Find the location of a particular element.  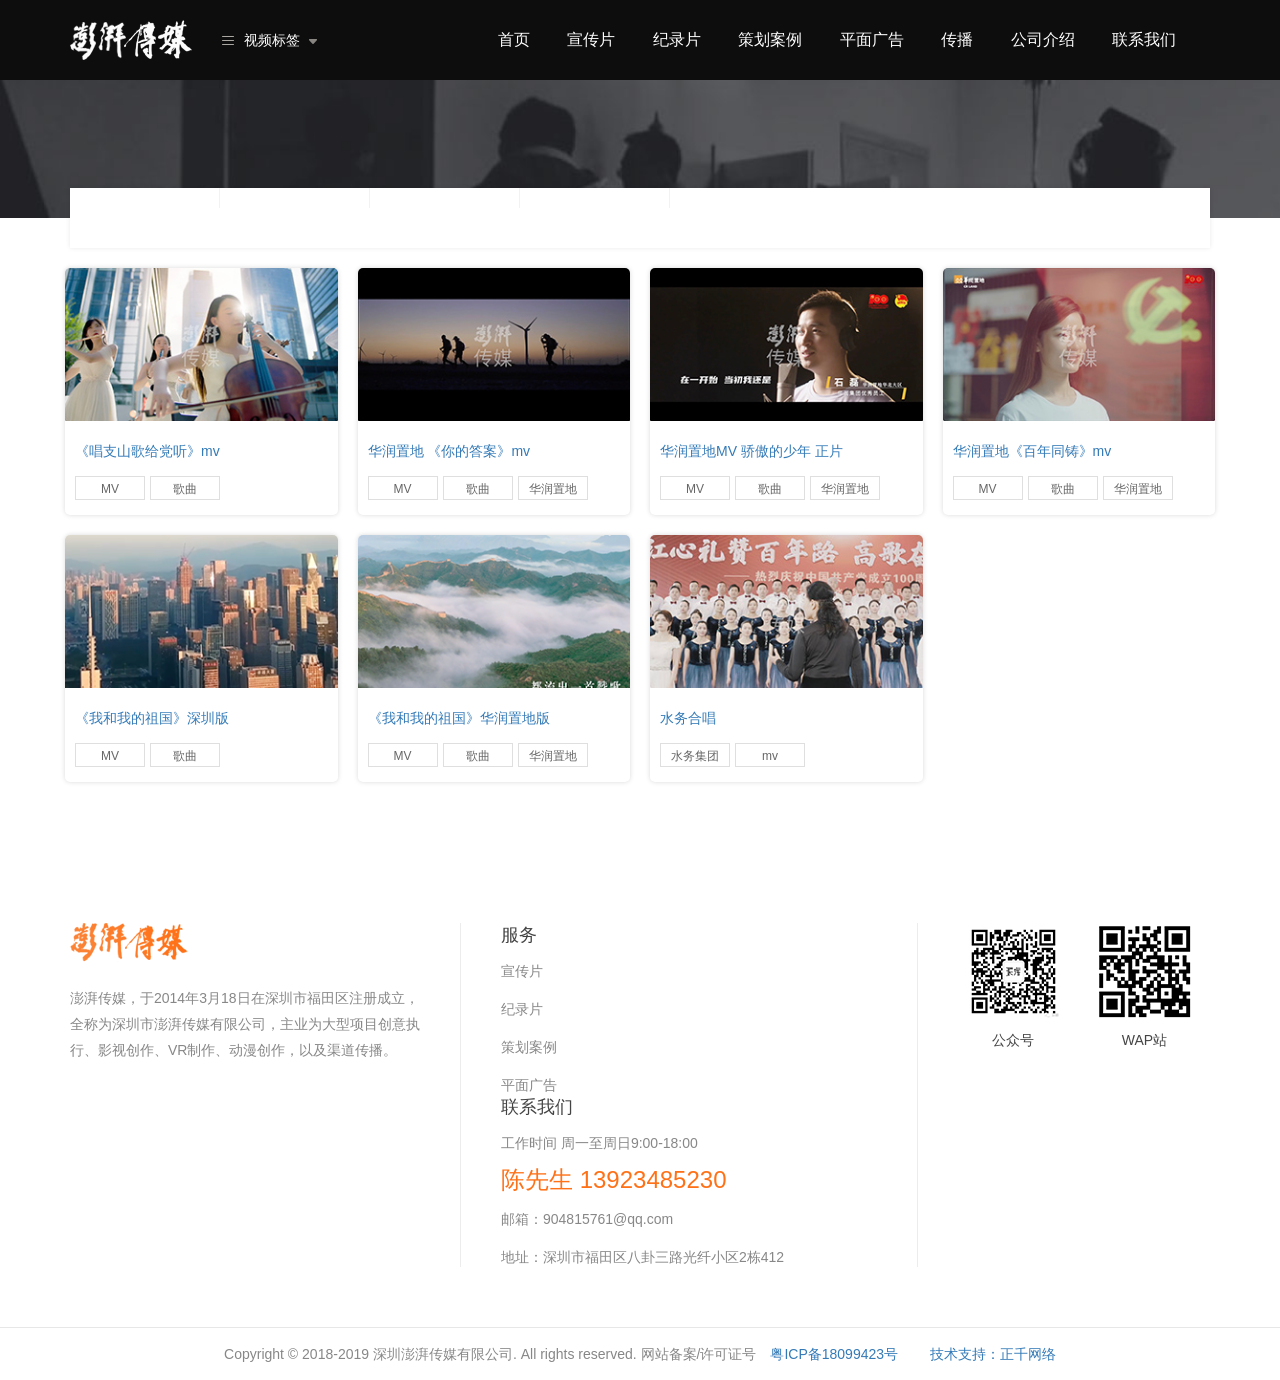

策划案例 is located at coordinates (770, 39).